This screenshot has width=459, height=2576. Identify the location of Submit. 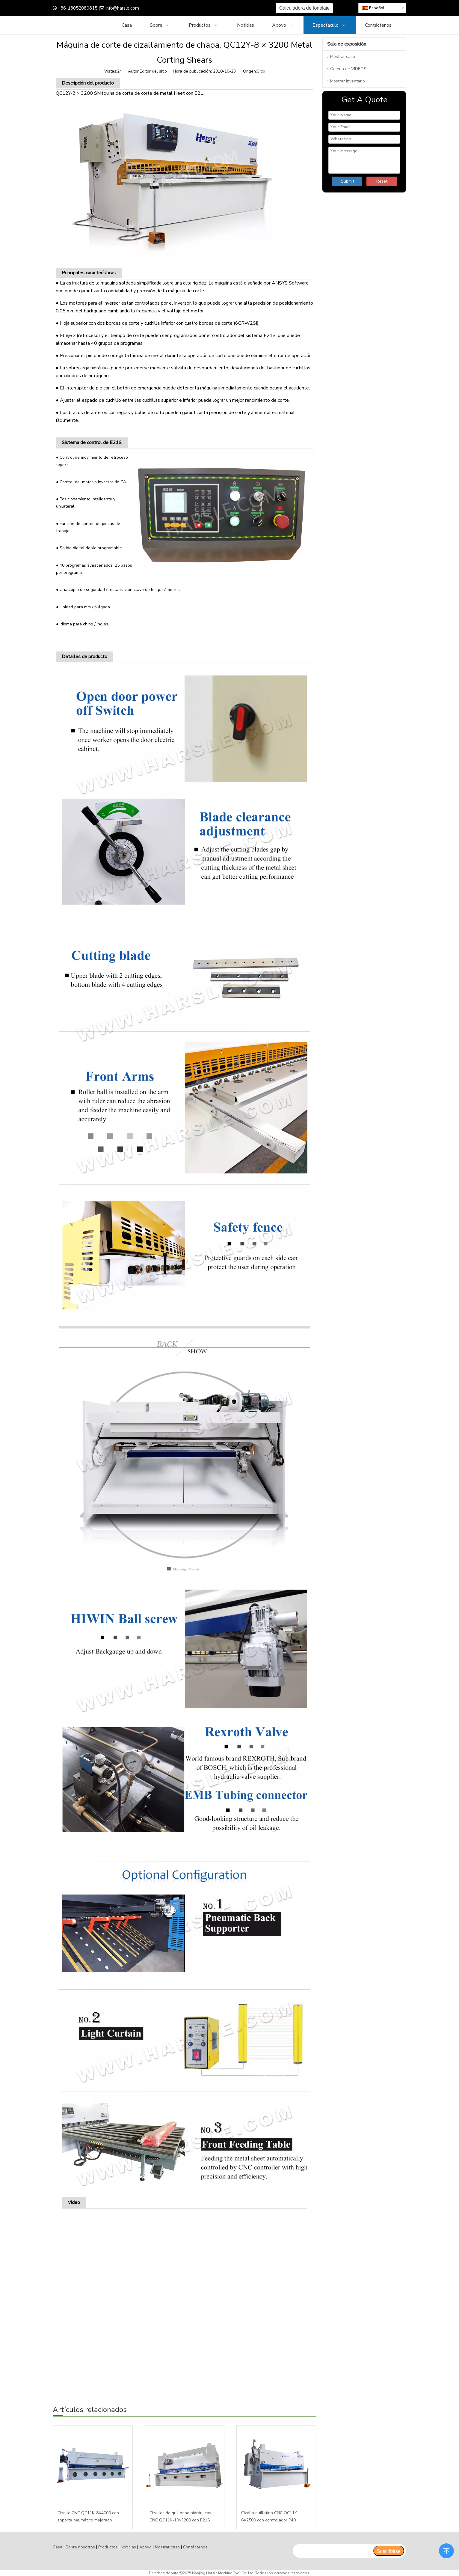
(347, 181).